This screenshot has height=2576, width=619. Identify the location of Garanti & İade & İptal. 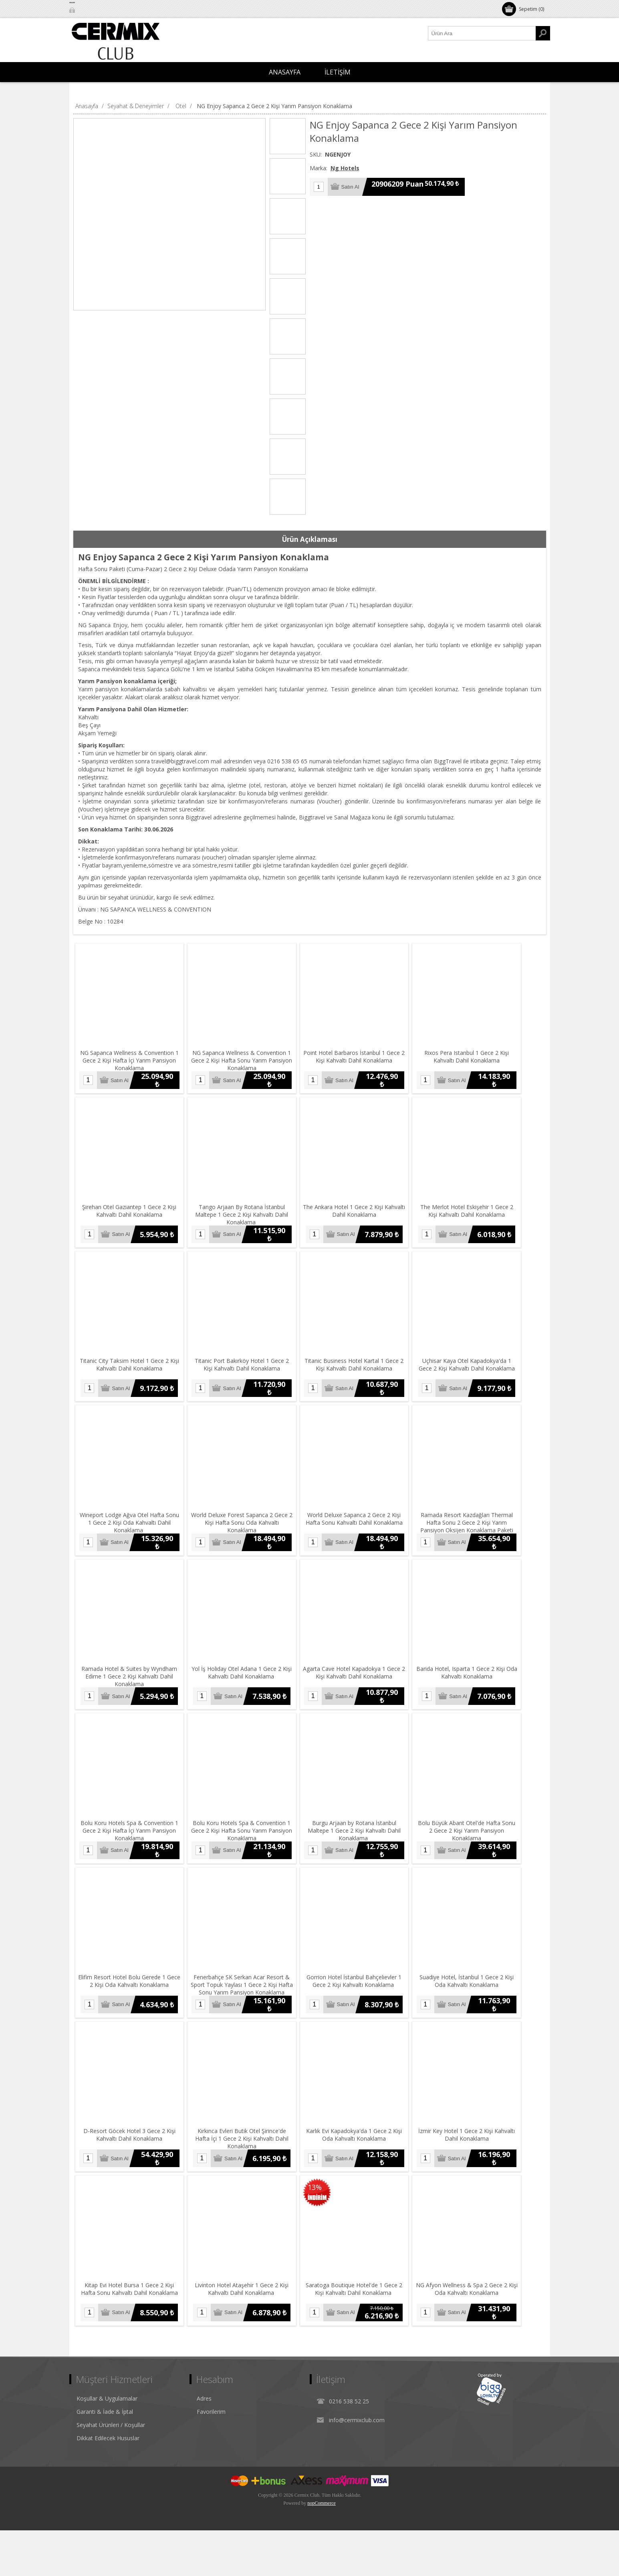
(105, 2457).